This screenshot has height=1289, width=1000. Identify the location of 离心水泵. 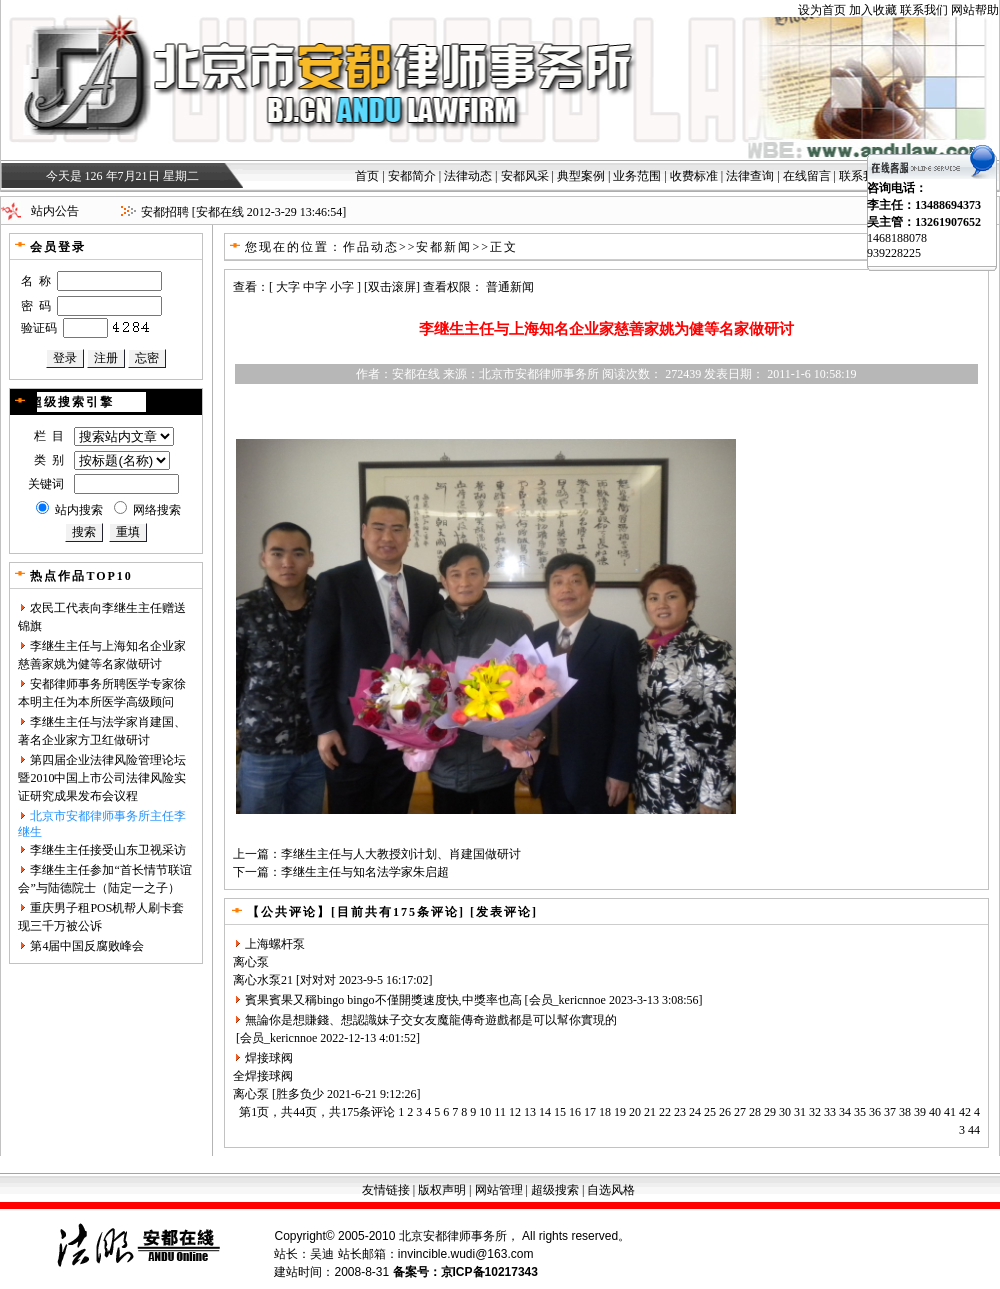
(257, 980).